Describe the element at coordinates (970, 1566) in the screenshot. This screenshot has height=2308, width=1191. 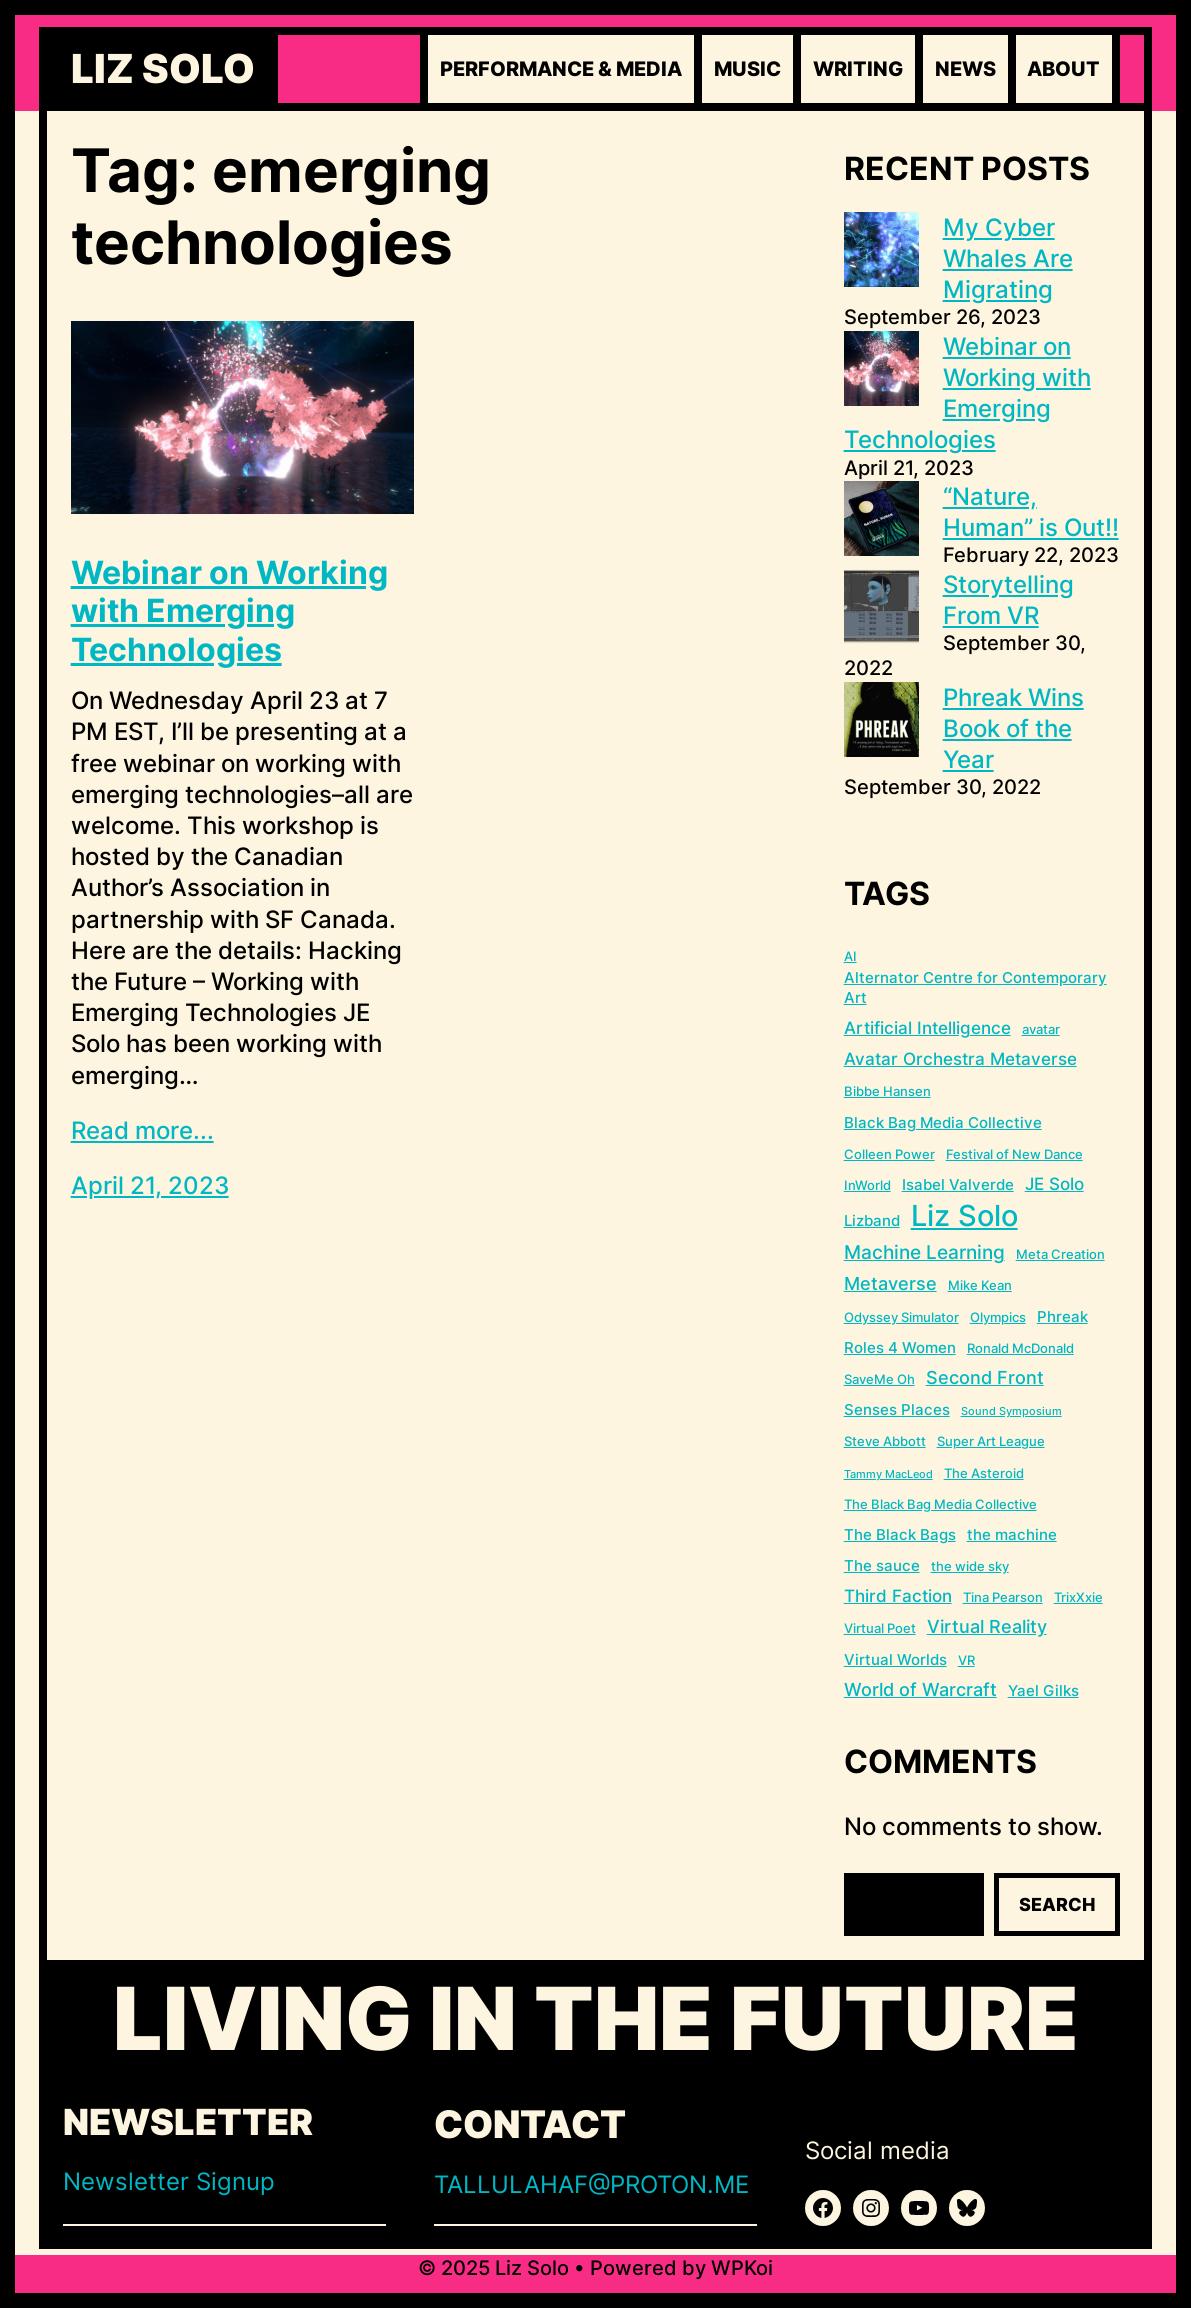
I see `the wide sky [the wide sky (2 items)]` at that location.